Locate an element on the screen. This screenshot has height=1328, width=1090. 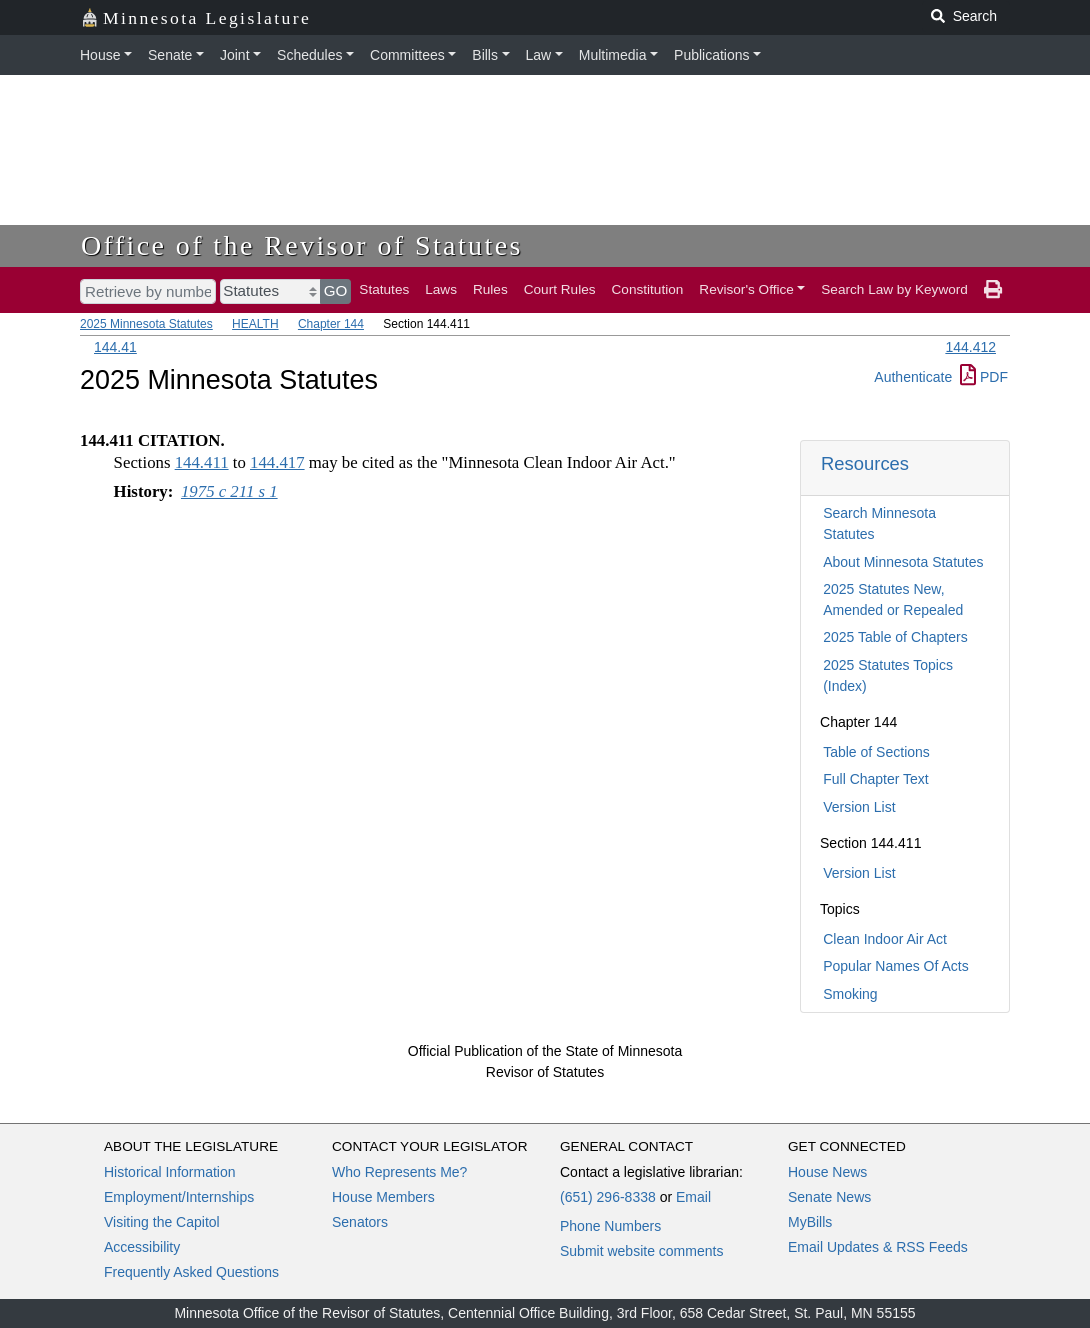
Smoking is located at coordinates (850, 994).